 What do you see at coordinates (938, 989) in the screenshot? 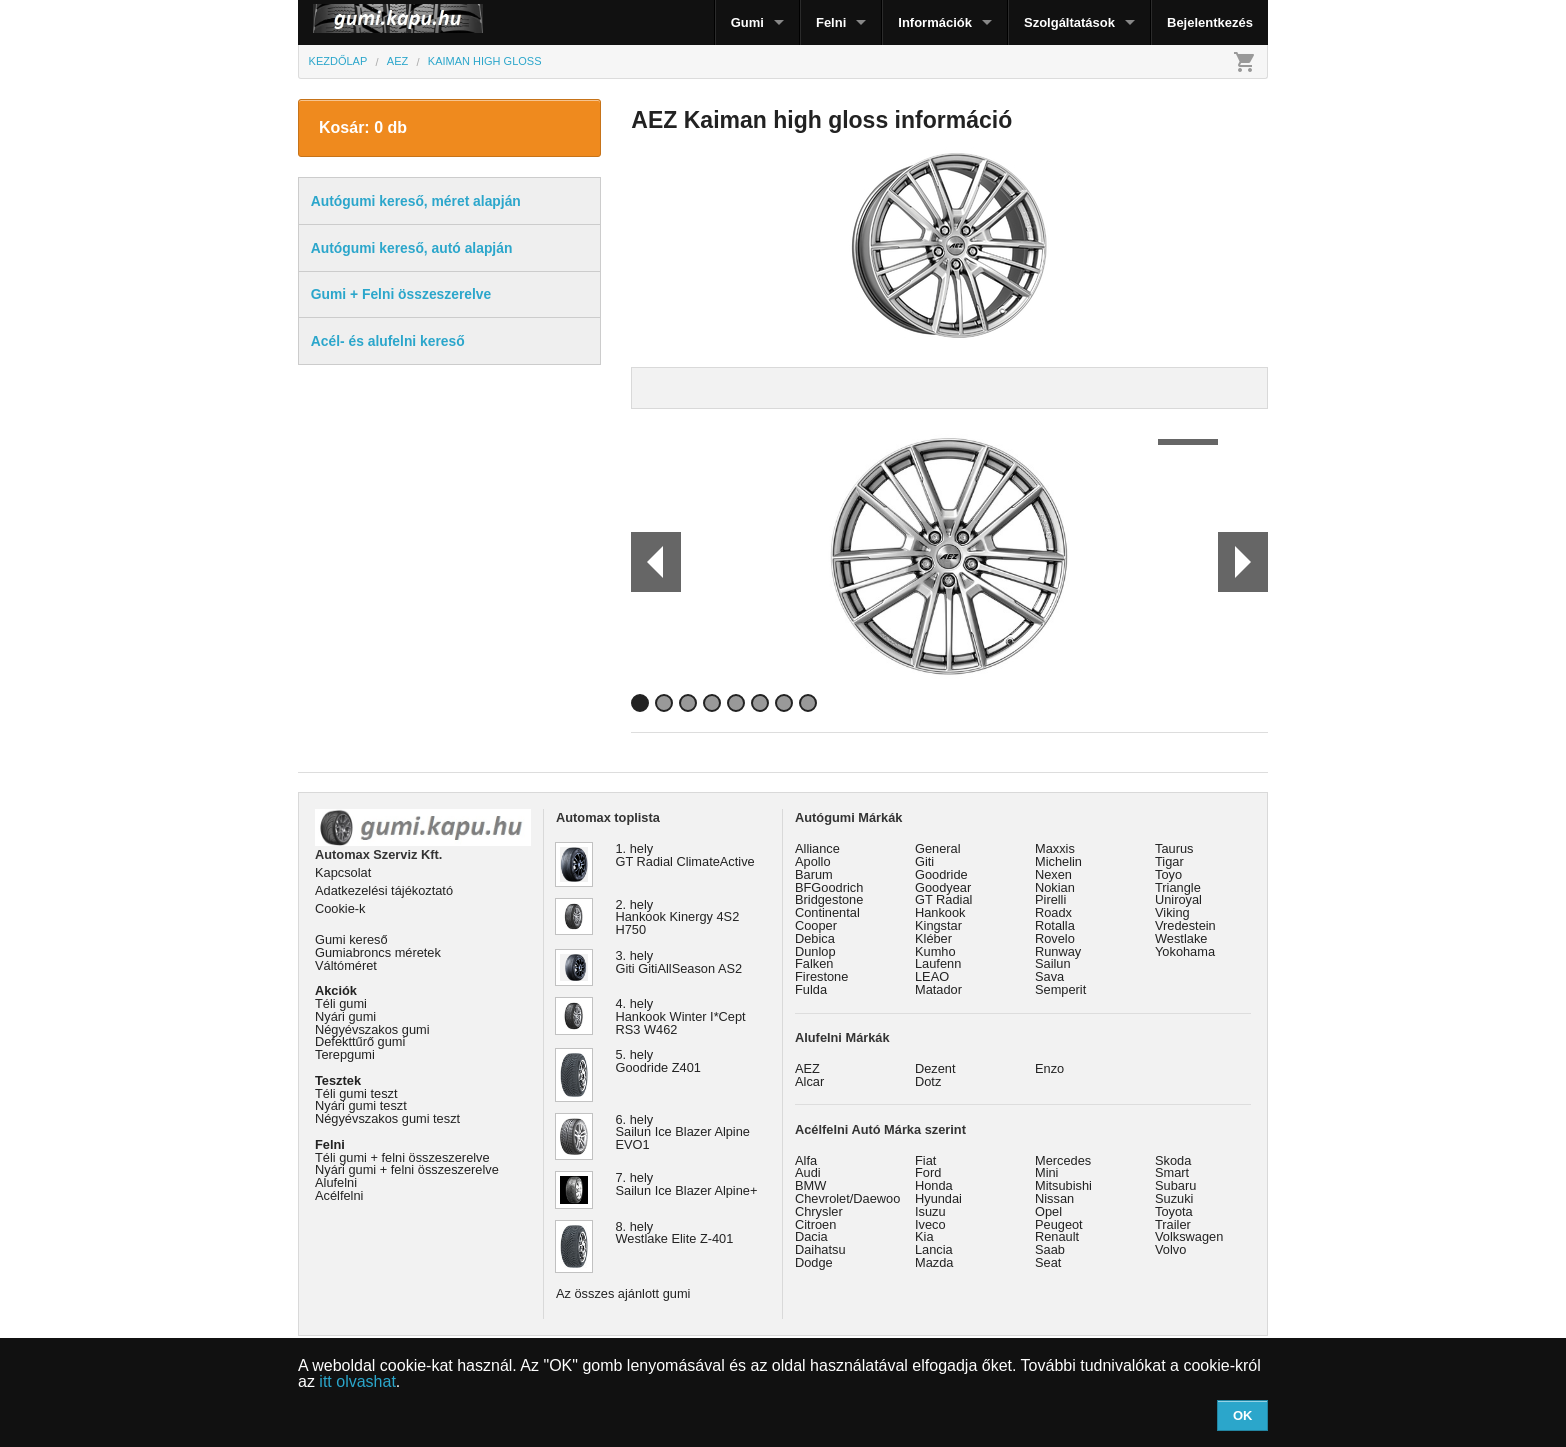
I see `Matador` at bounding box center [938, 989].